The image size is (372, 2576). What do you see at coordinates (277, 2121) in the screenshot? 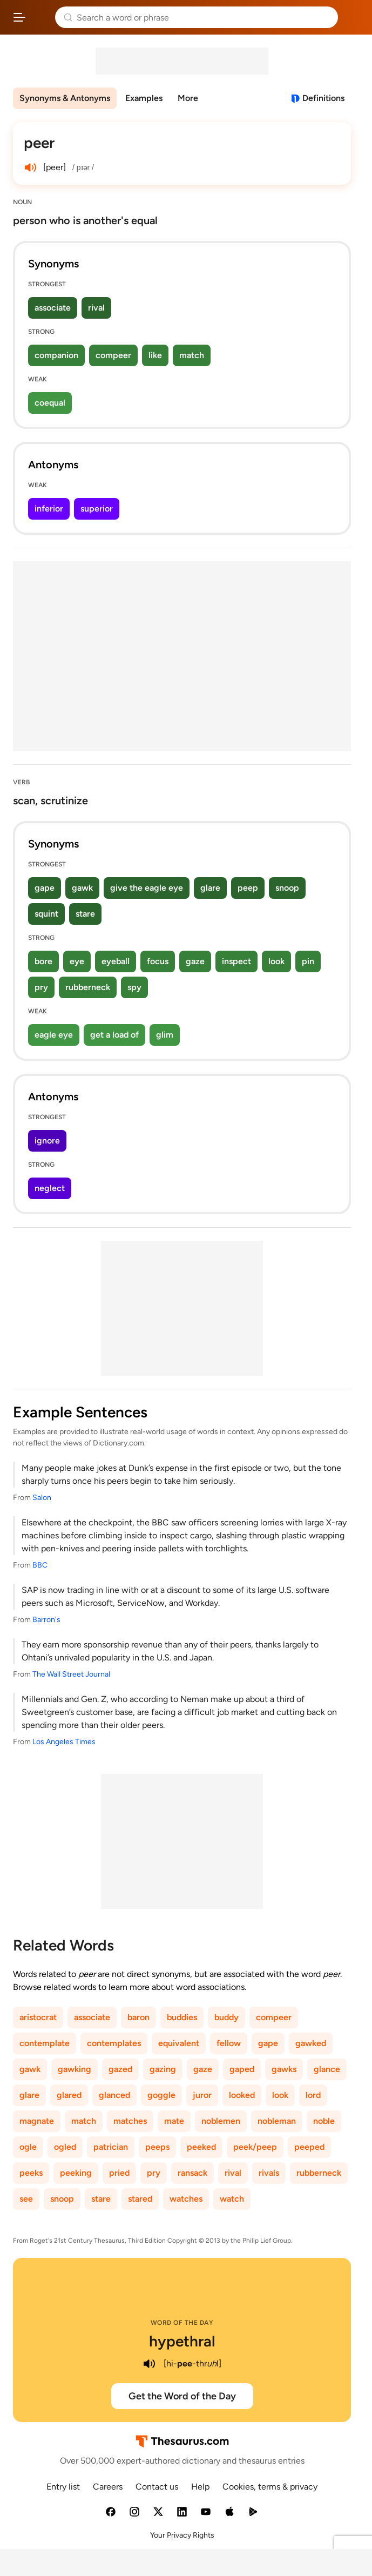
I see `nobleman` at bounding box center [277, 2121].